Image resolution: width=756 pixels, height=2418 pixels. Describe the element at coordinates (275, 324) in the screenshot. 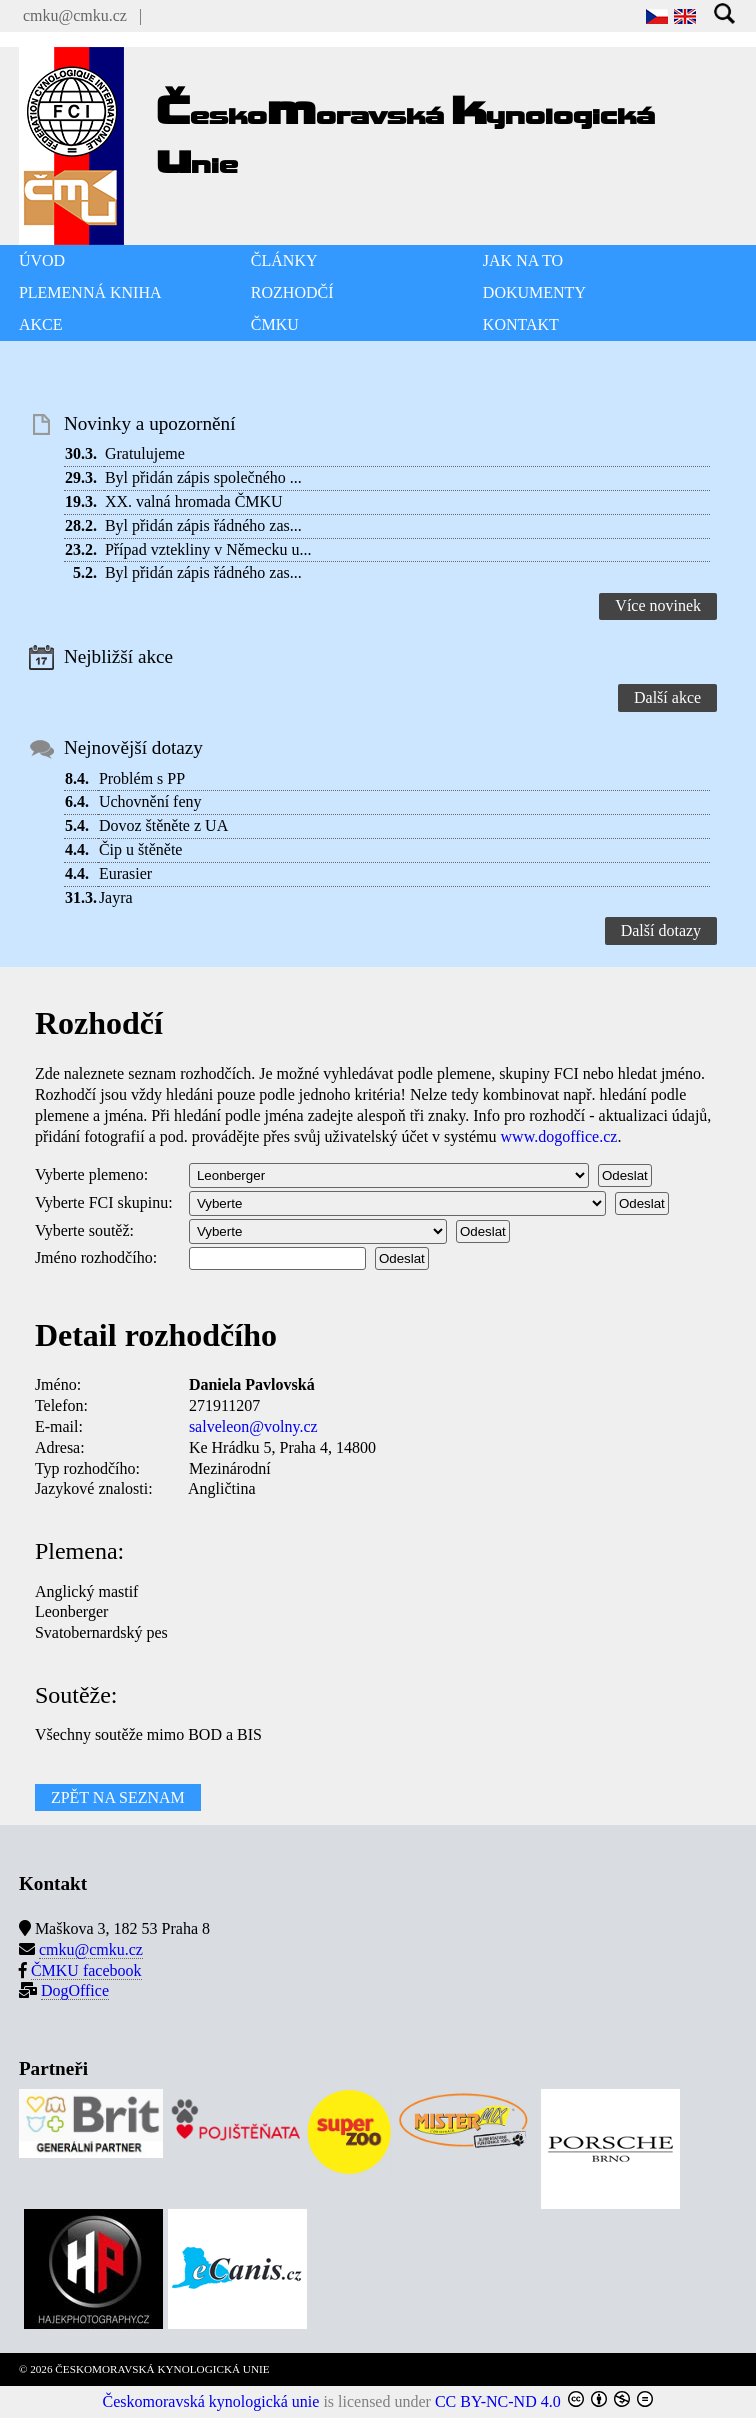

I see `ČMKU` at that location.